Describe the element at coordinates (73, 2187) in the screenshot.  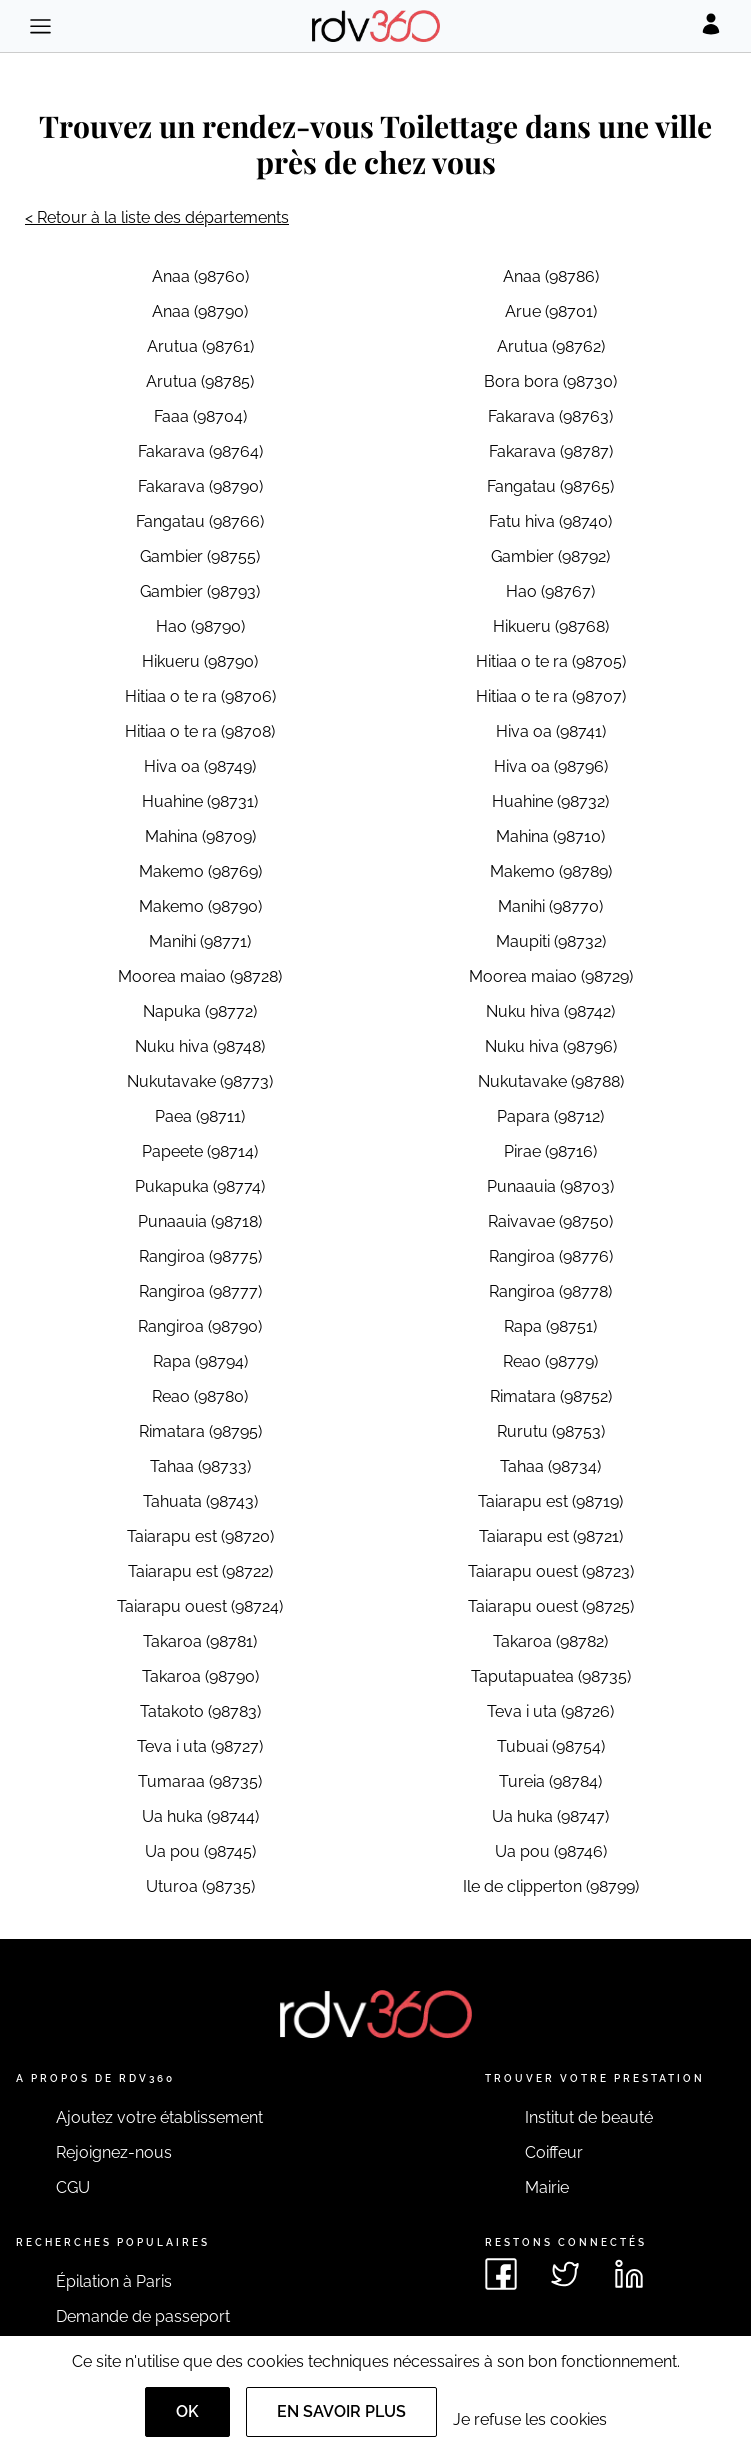
I see `CGU` at that location.